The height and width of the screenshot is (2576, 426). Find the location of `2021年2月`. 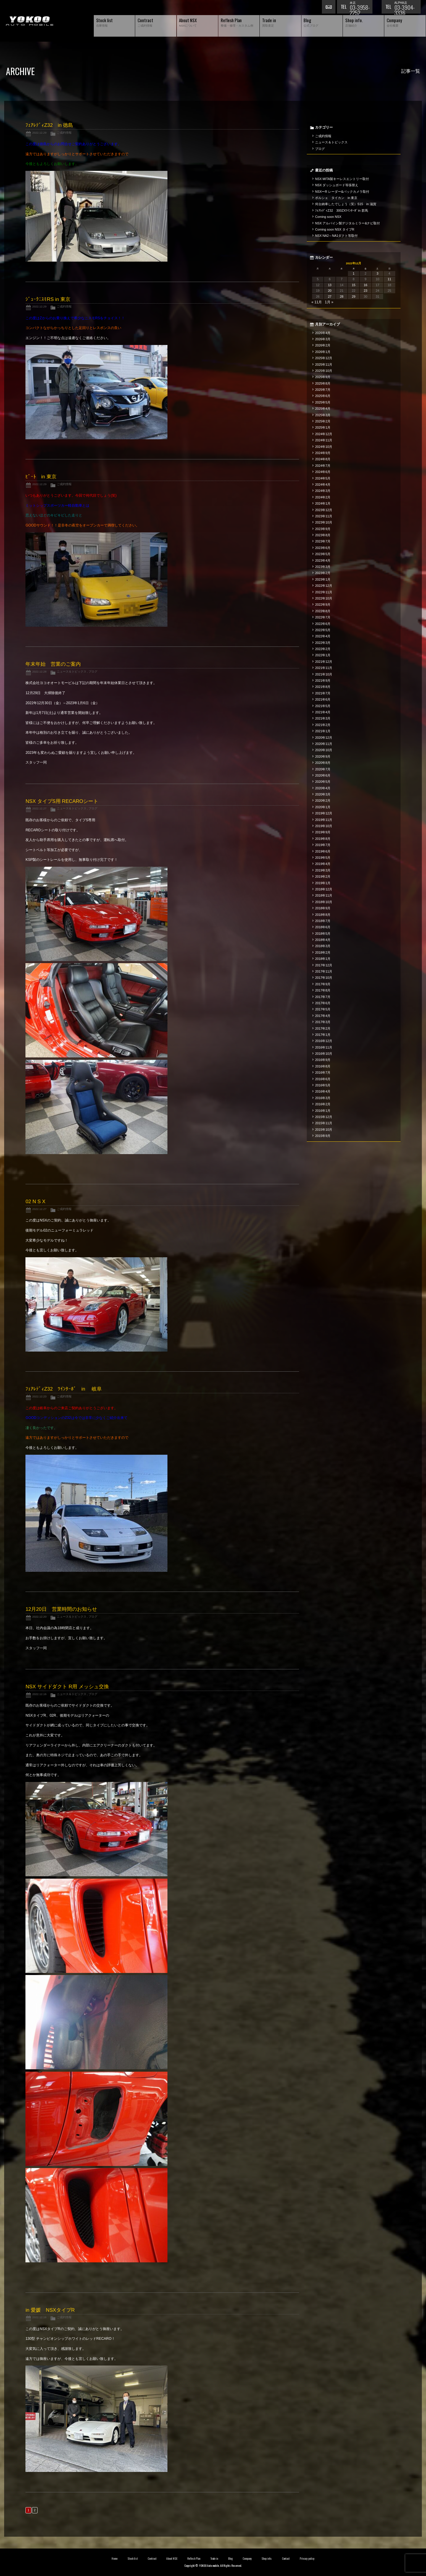

2021年2月 is located at coordinates (322, 725).